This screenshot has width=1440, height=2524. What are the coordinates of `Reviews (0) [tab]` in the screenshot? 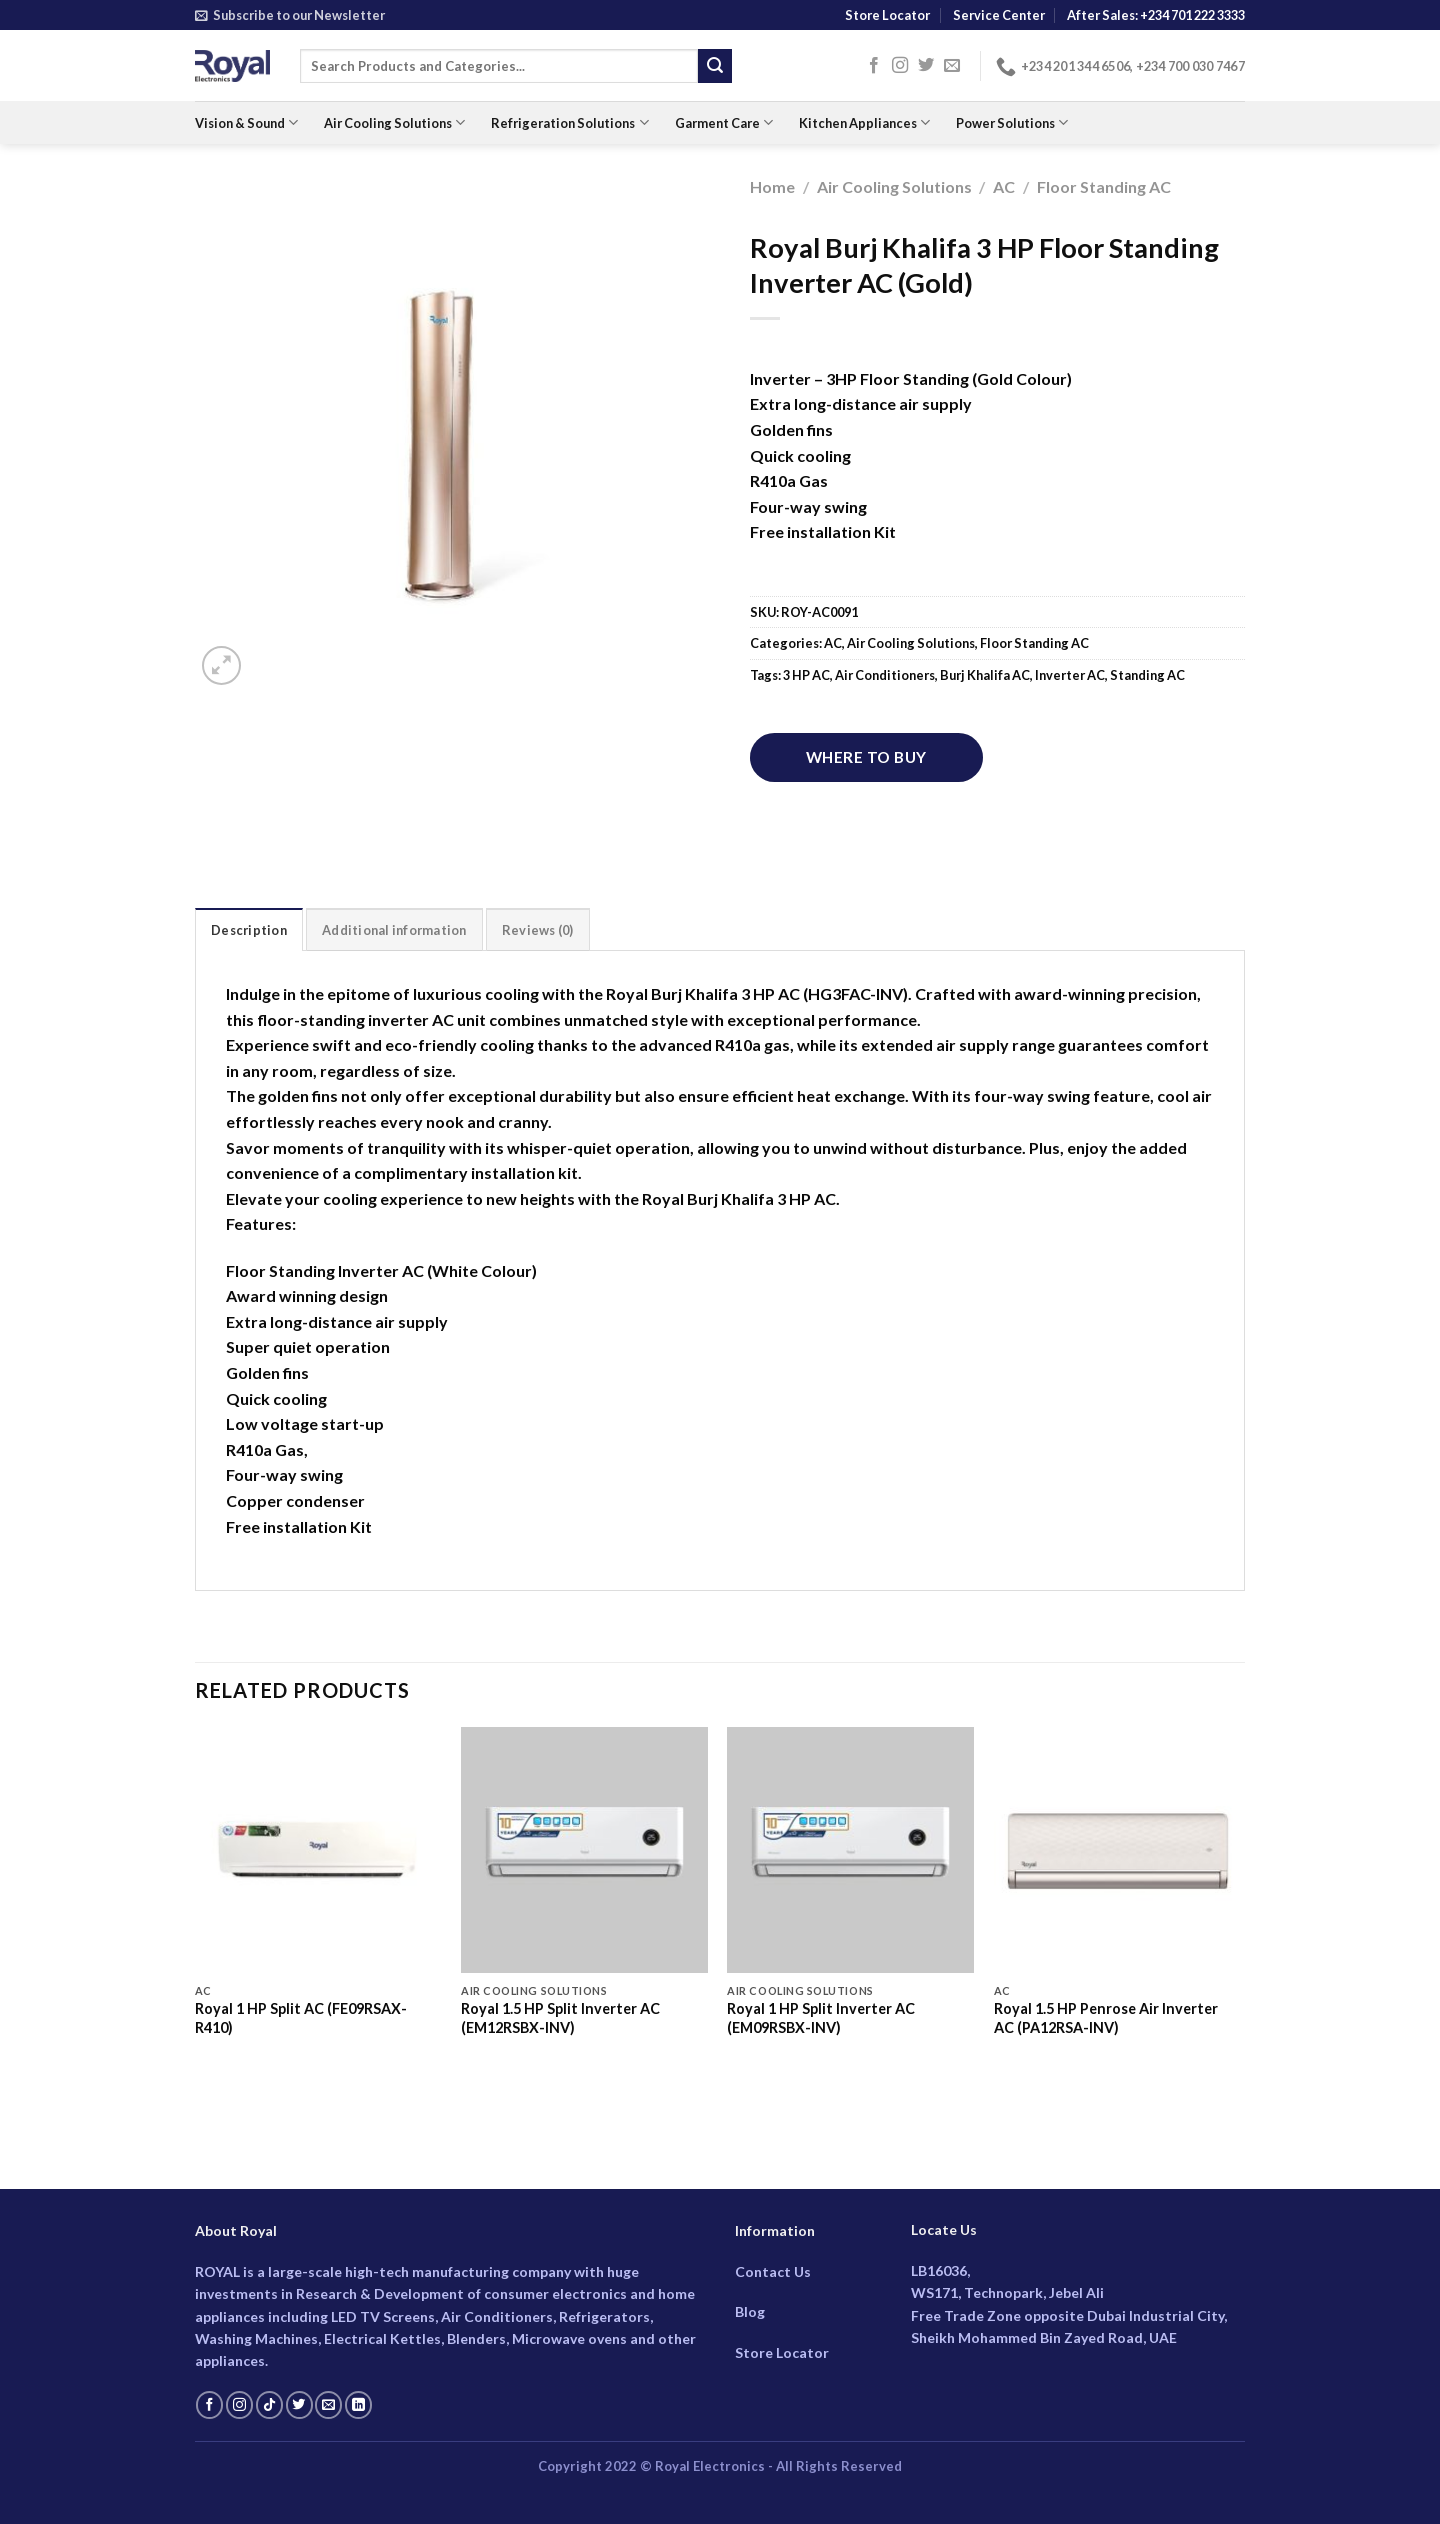 It's located at (538, 930).